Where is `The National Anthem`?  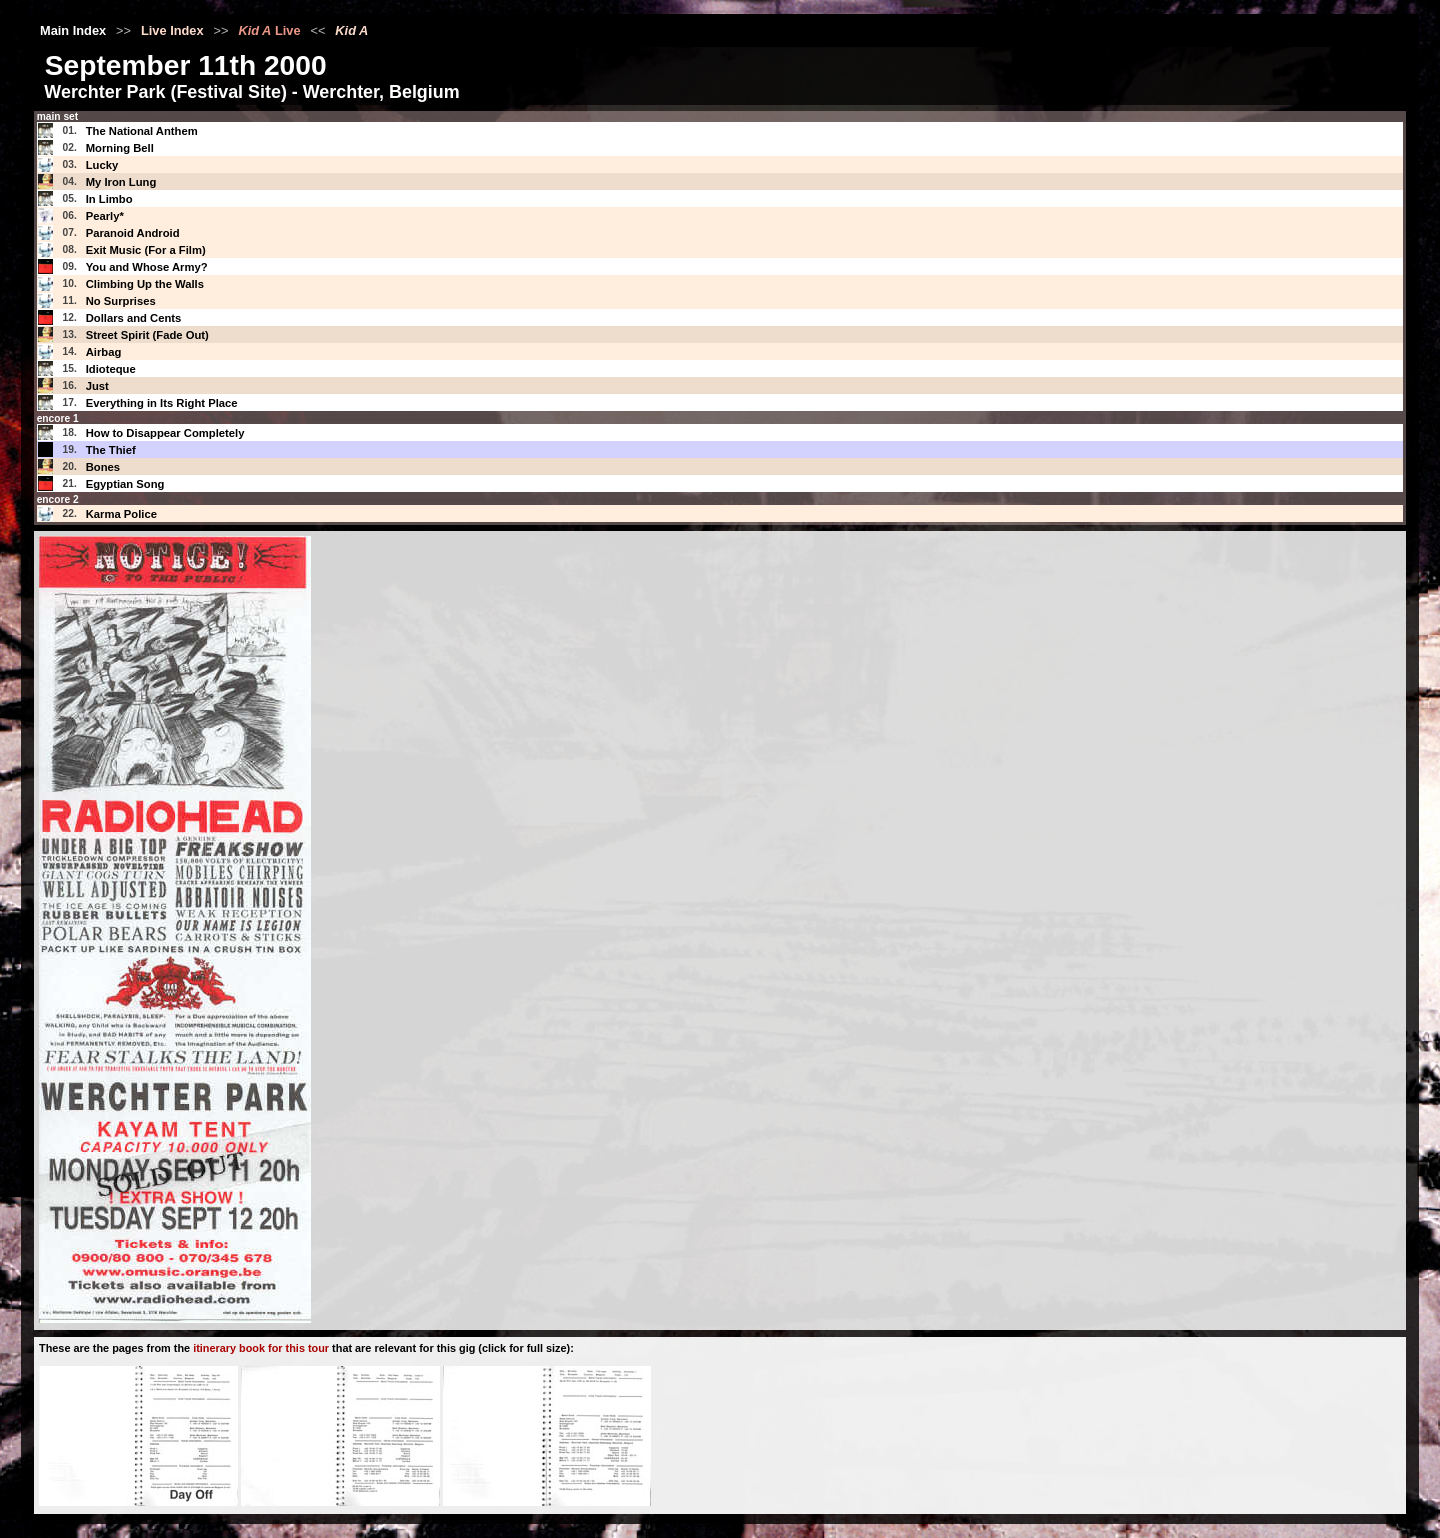
The National Anthem is located at coordinates (142, 131).